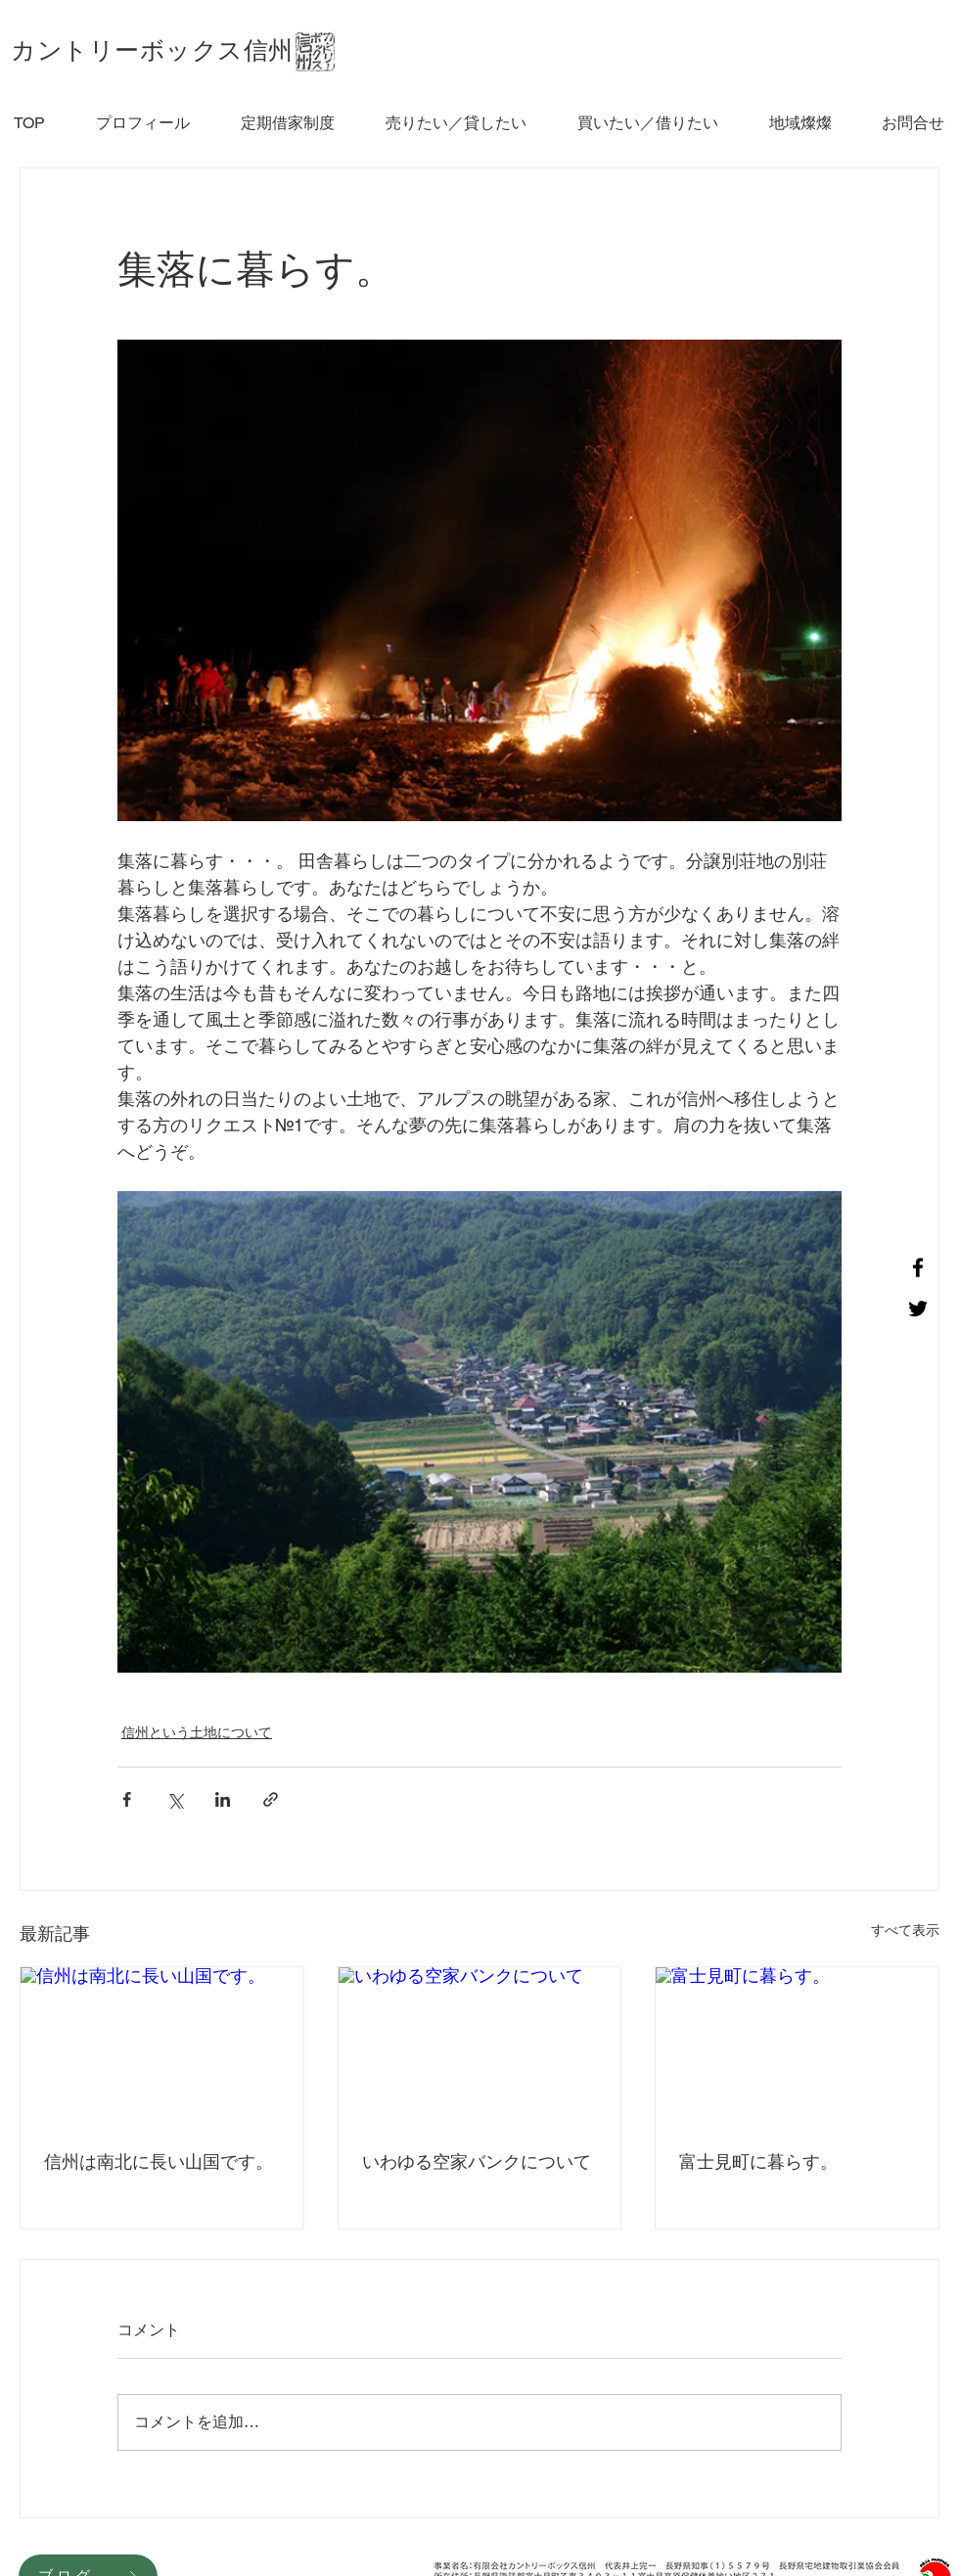 This screenshot has width=959, height=2576. I want to click on 信州という土地について, so click(196, 1732).